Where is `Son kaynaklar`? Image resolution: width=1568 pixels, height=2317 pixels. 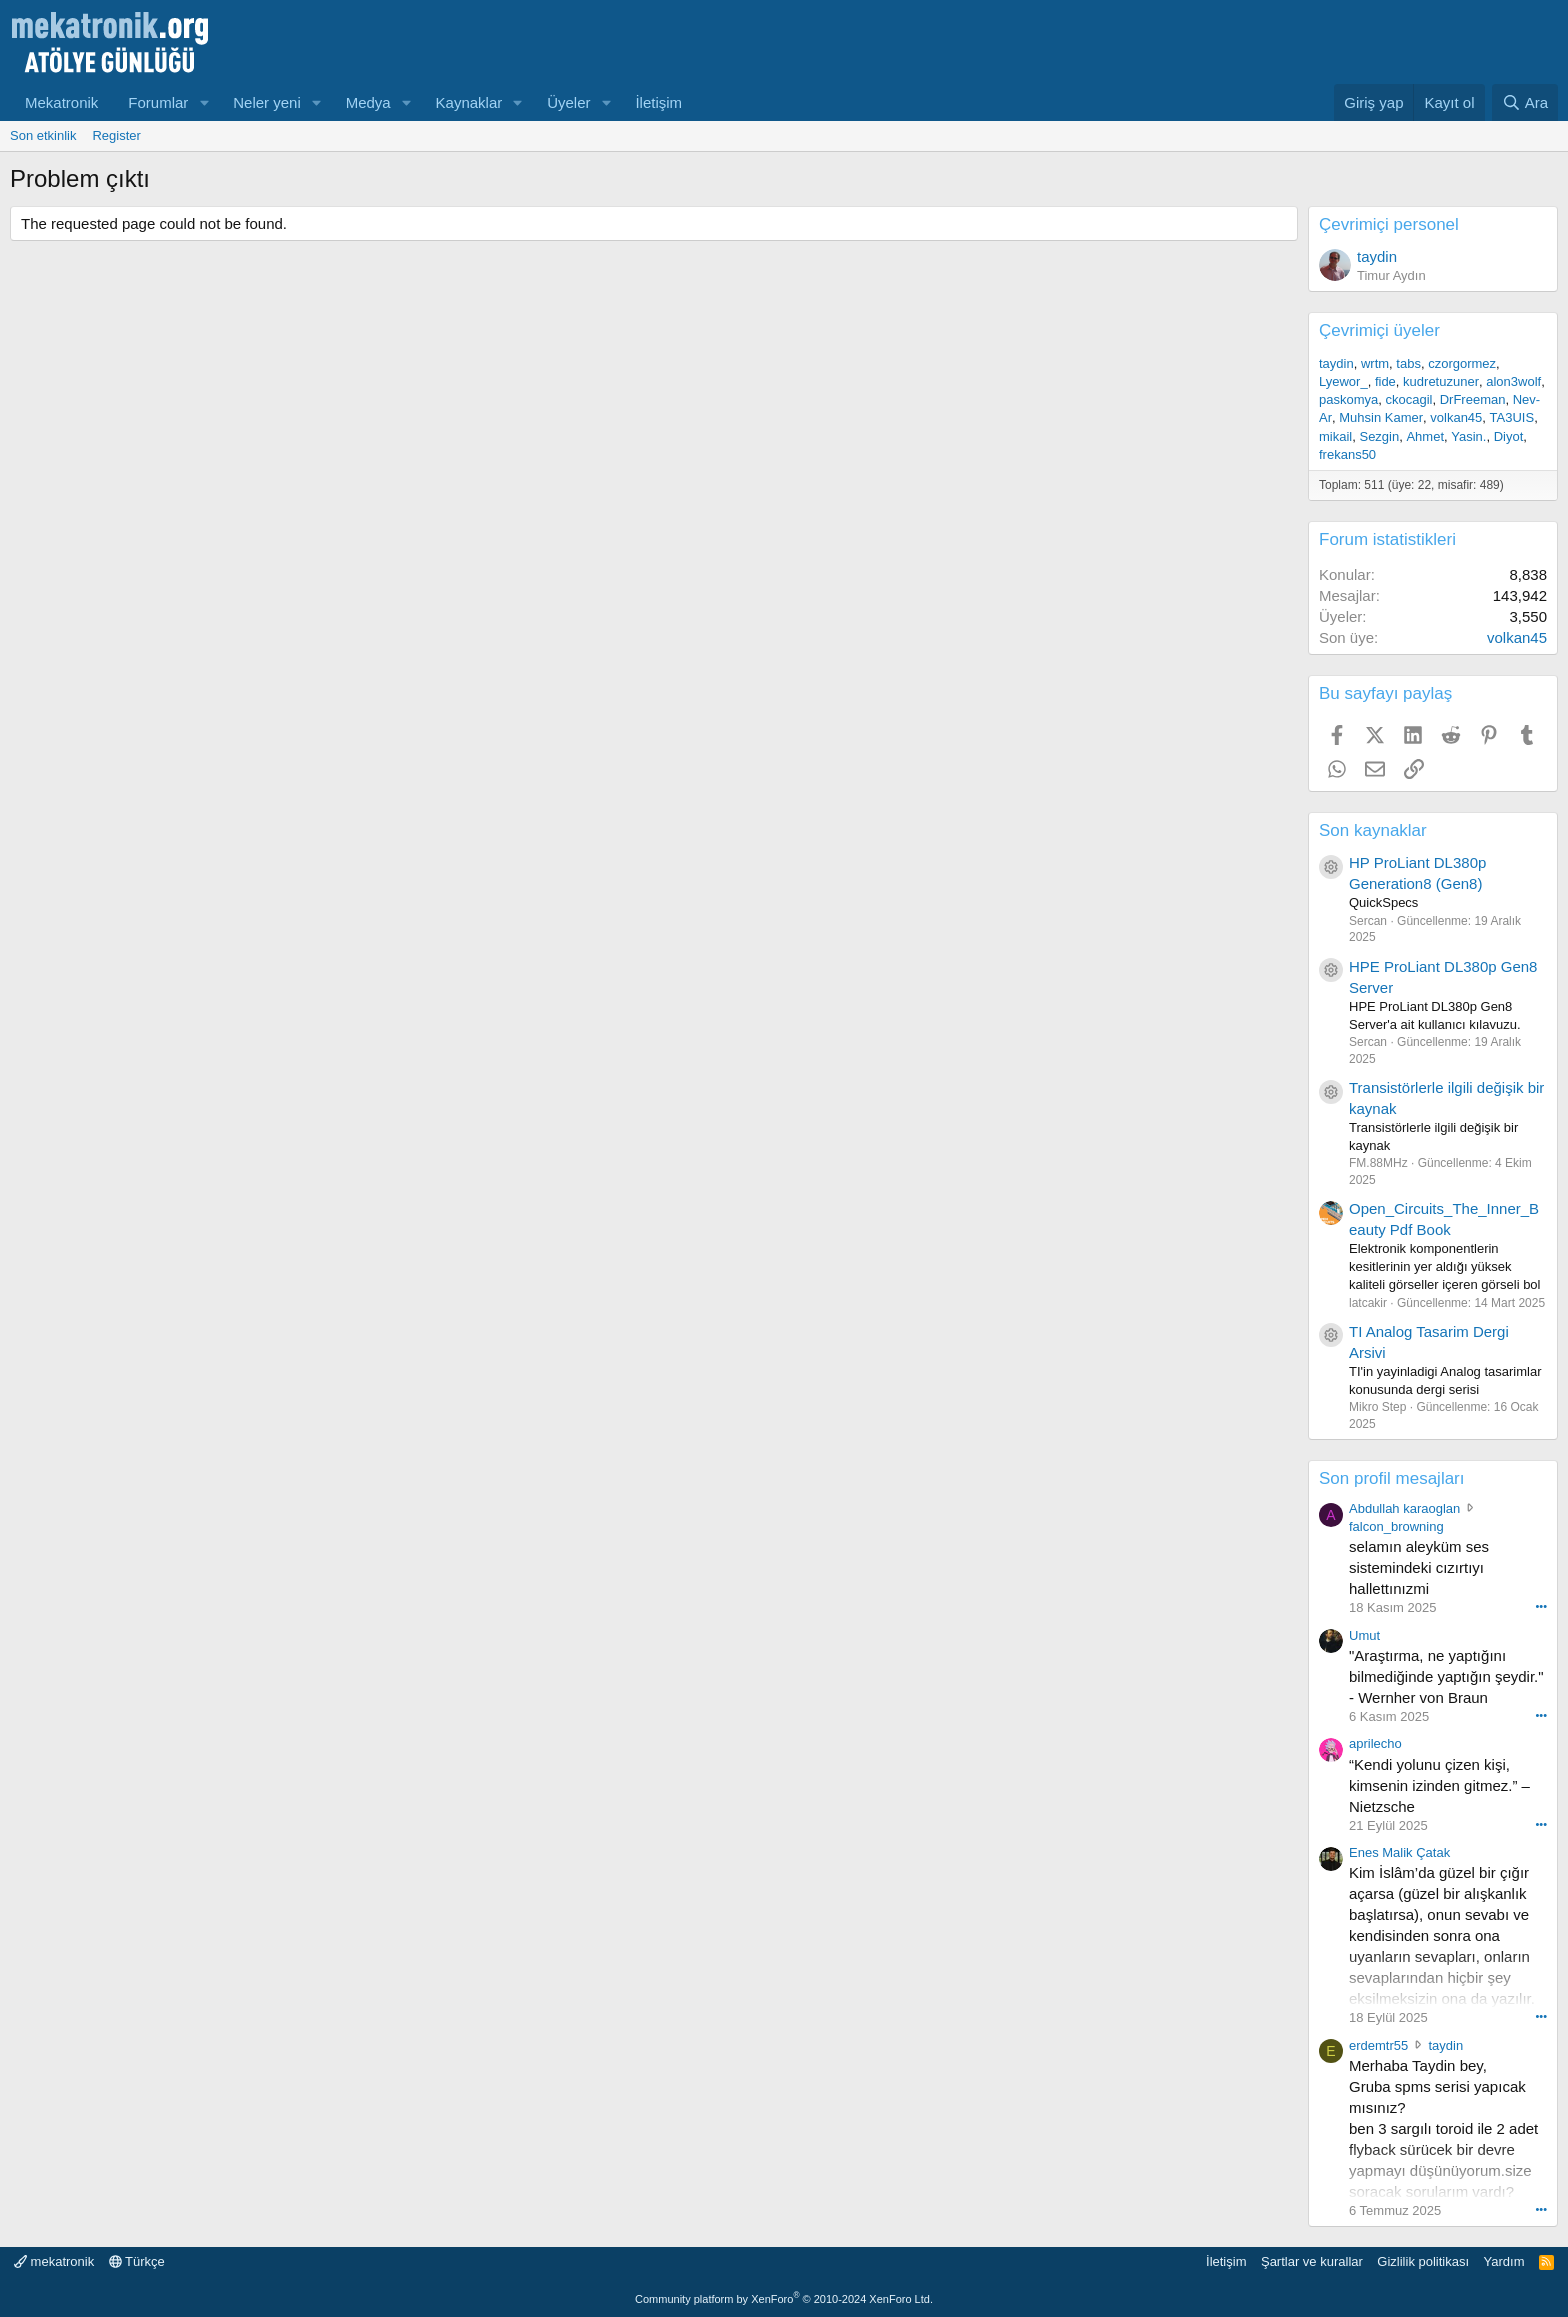
Son kaynaklar is located at coordinates (1373, 830).